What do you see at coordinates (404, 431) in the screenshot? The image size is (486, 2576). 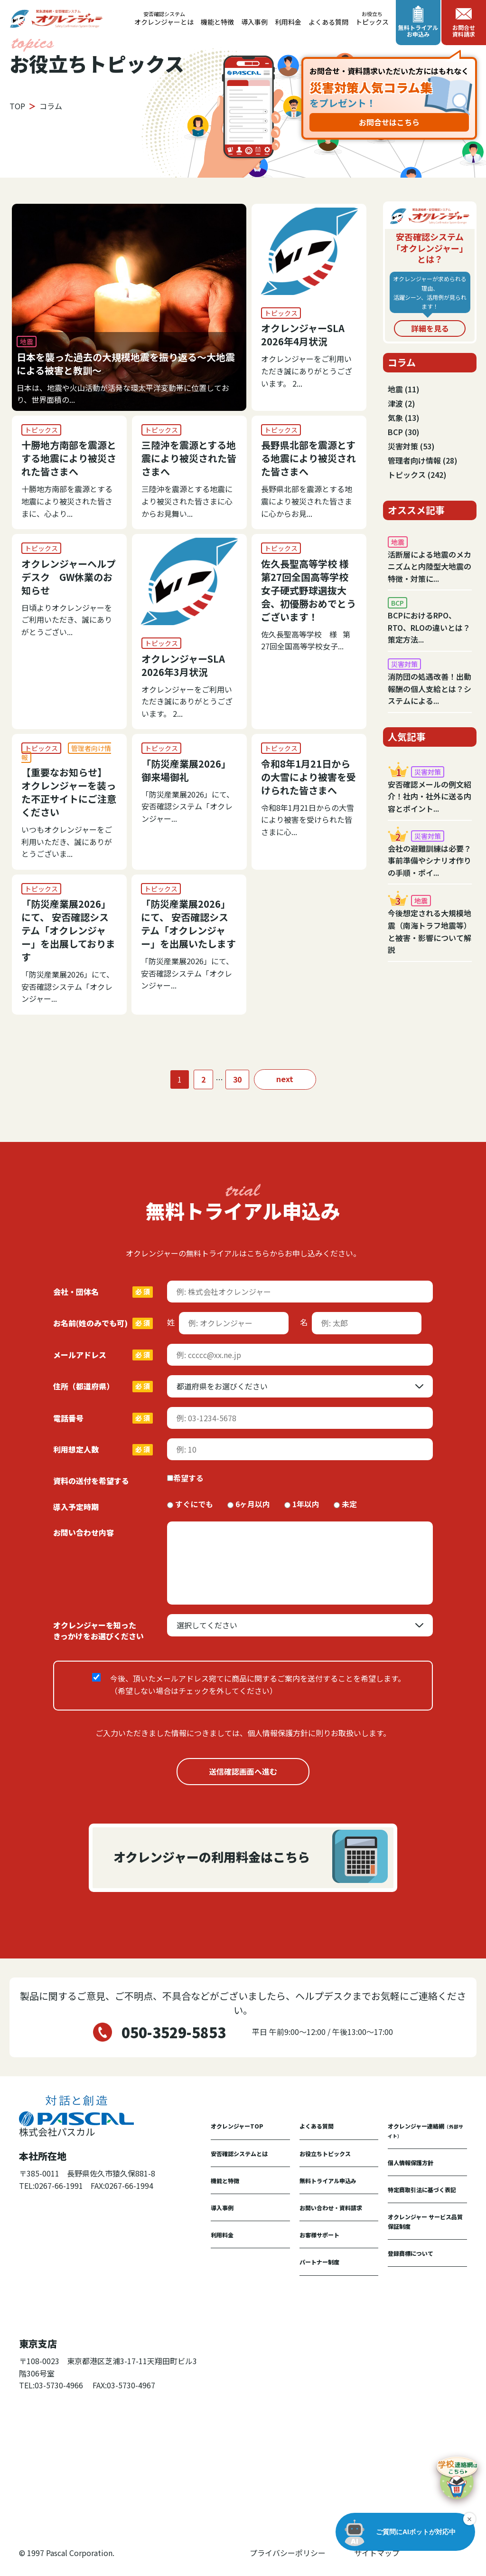 I see `BCP (30)` at bounding box center [404, 431].